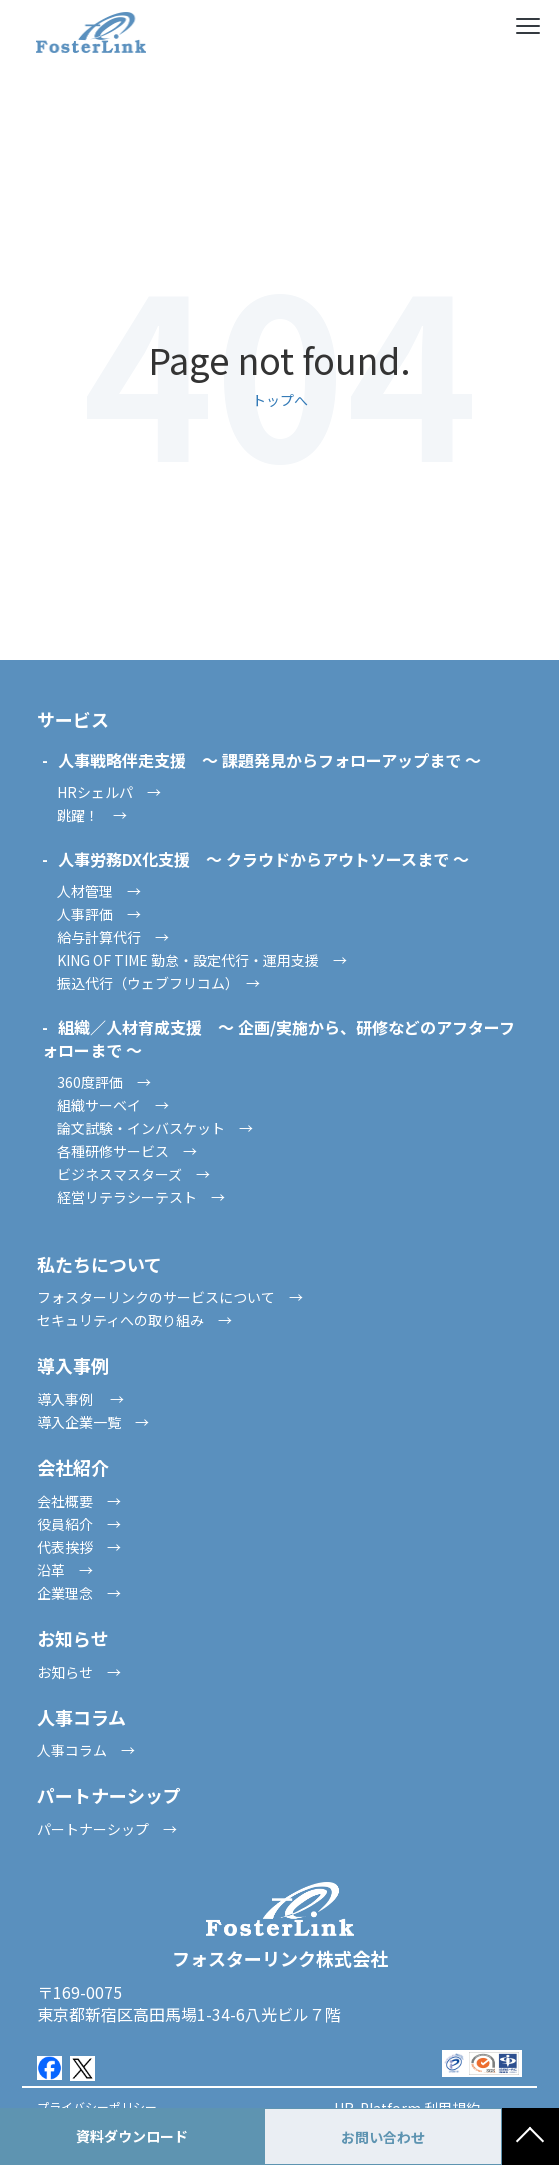  I want to click on 資料ダウンロード, so click(132, 2136).